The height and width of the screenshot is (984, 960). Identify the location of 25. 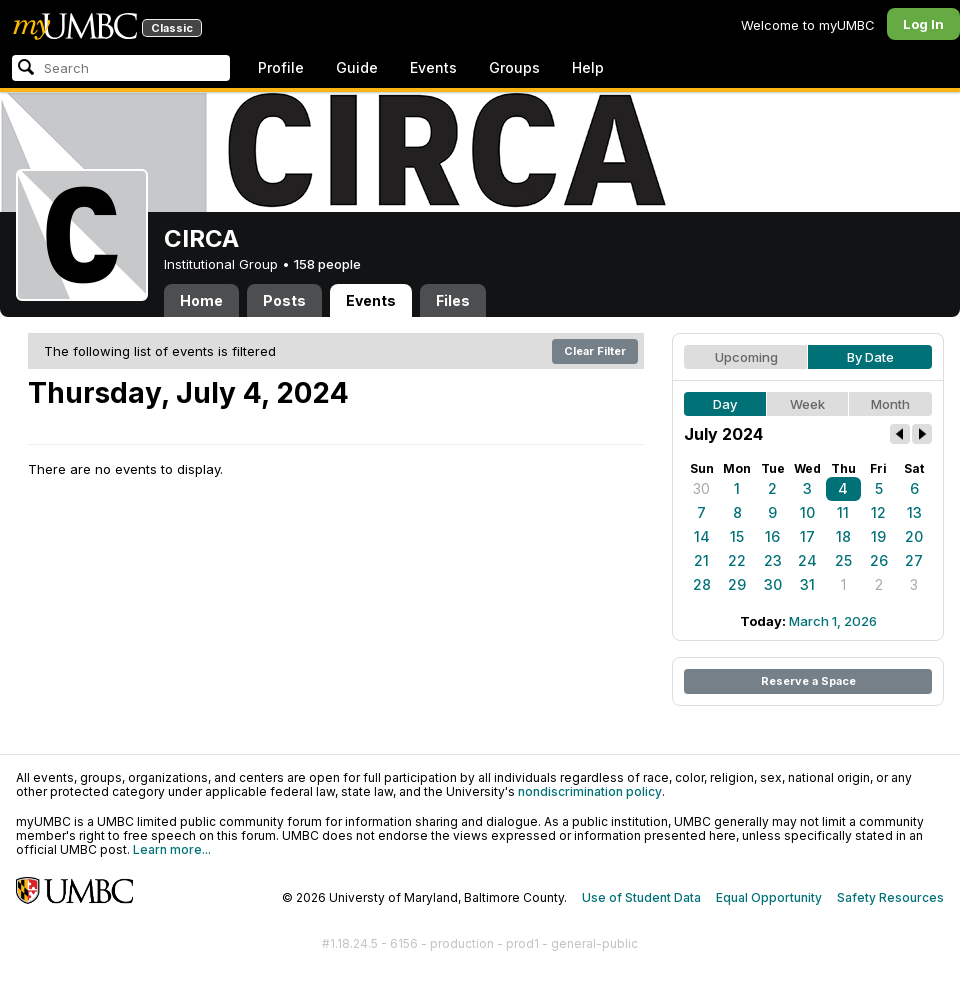
(843, 560).